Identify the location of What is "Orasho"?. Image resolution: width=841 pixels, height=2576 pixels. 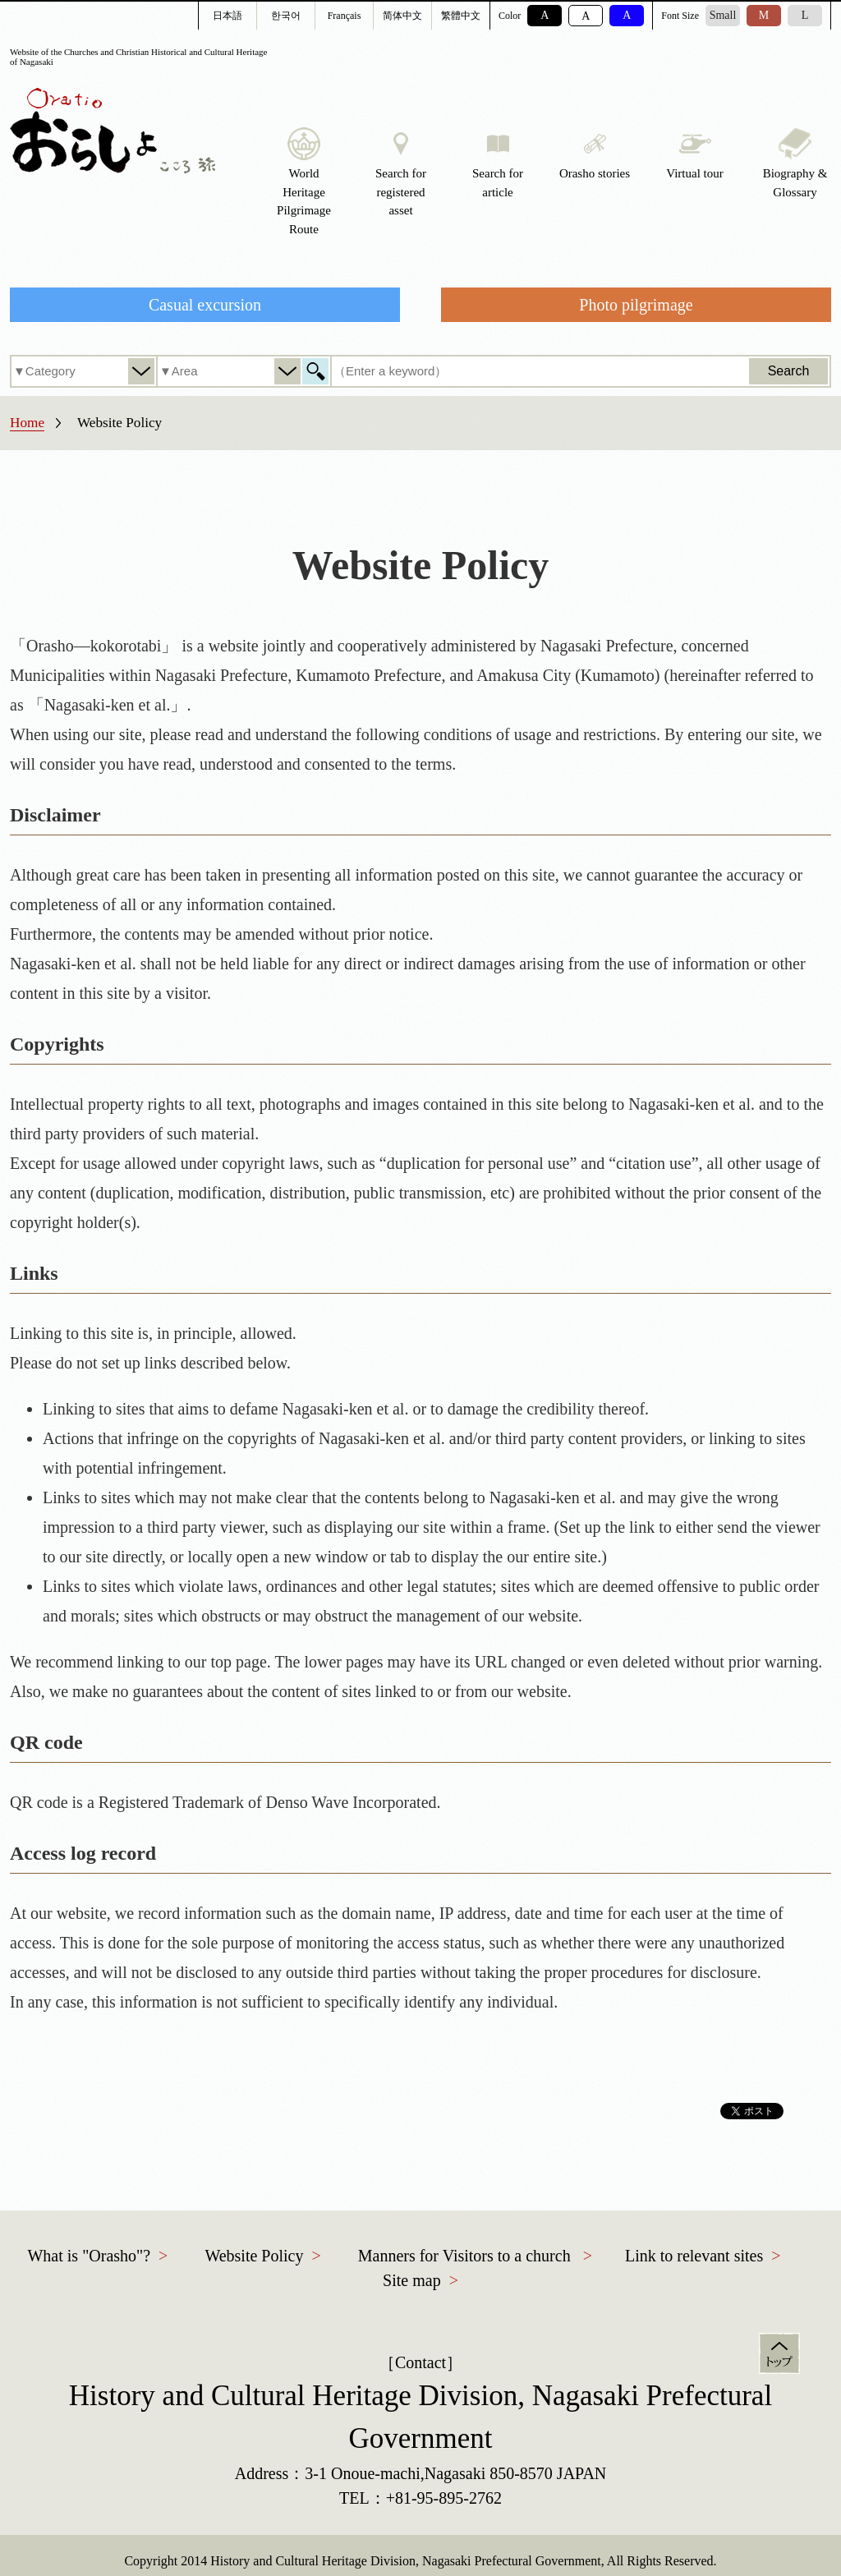
(88, 2256).